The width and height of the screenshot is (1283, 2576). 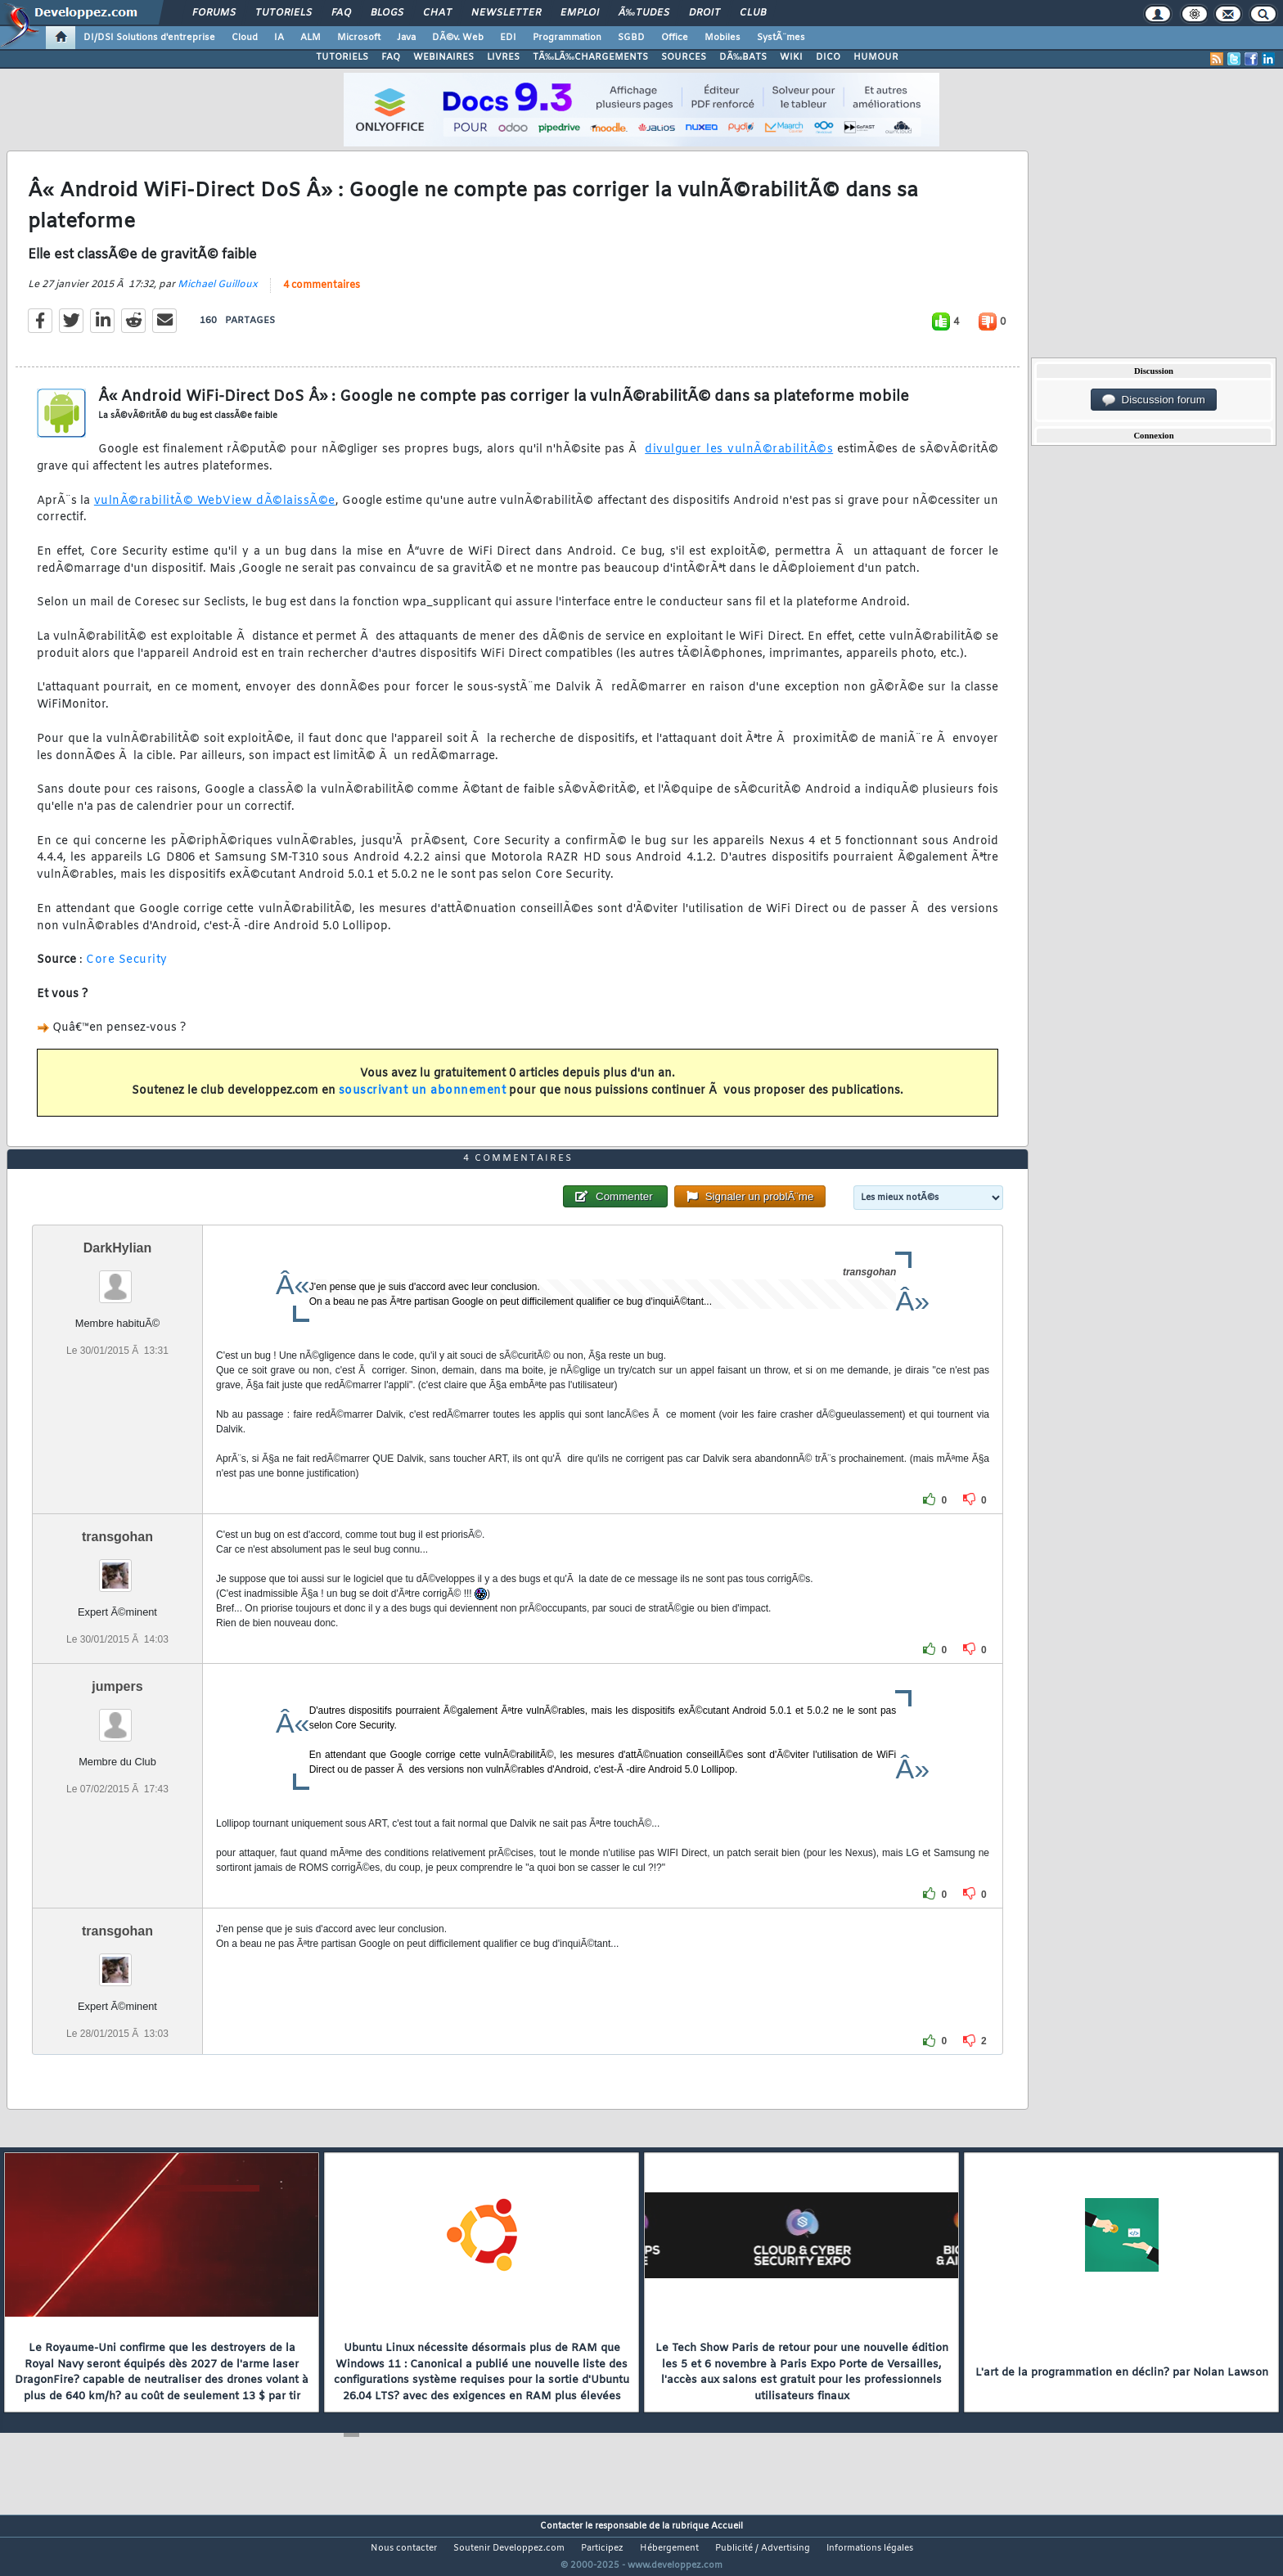 I want to click on Droit, so click(x=704, y=13).